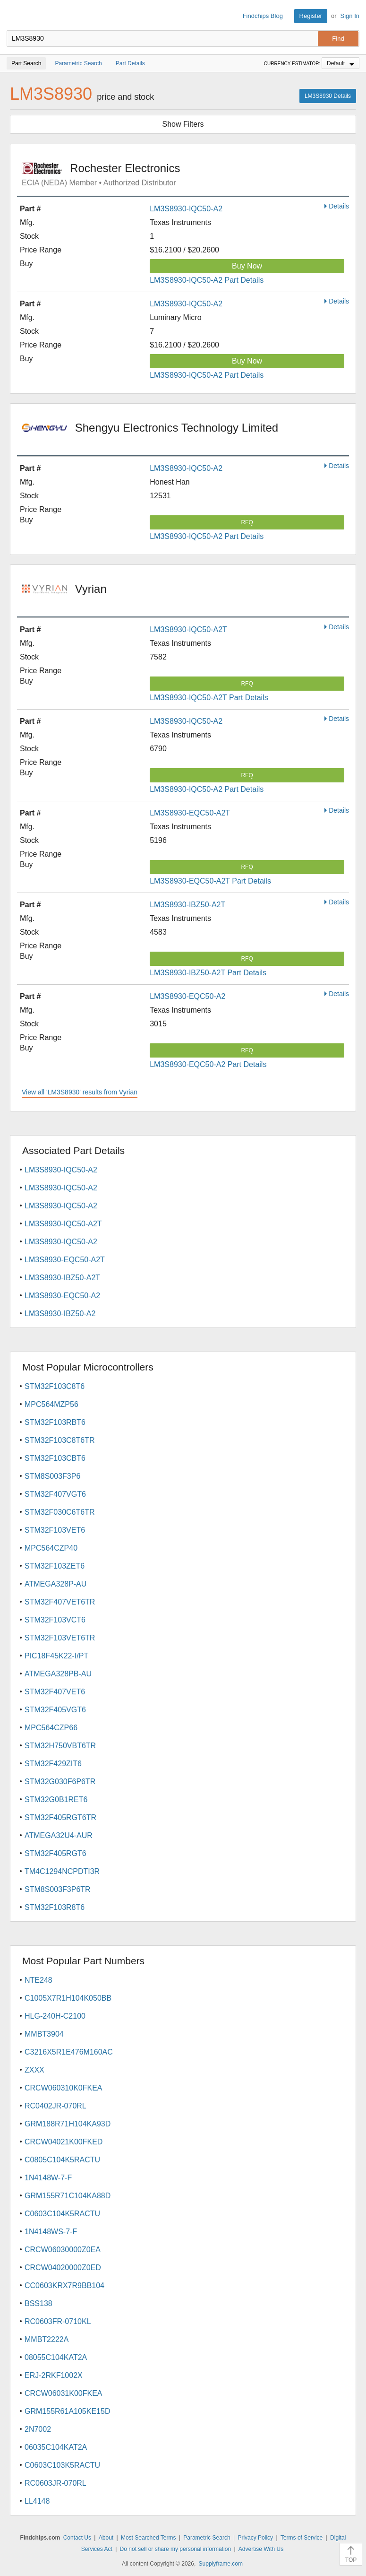  Describe the element at coordinates (56, 1656) in the screenshot. I see `PIC18F45K22-I/PT` at that location.